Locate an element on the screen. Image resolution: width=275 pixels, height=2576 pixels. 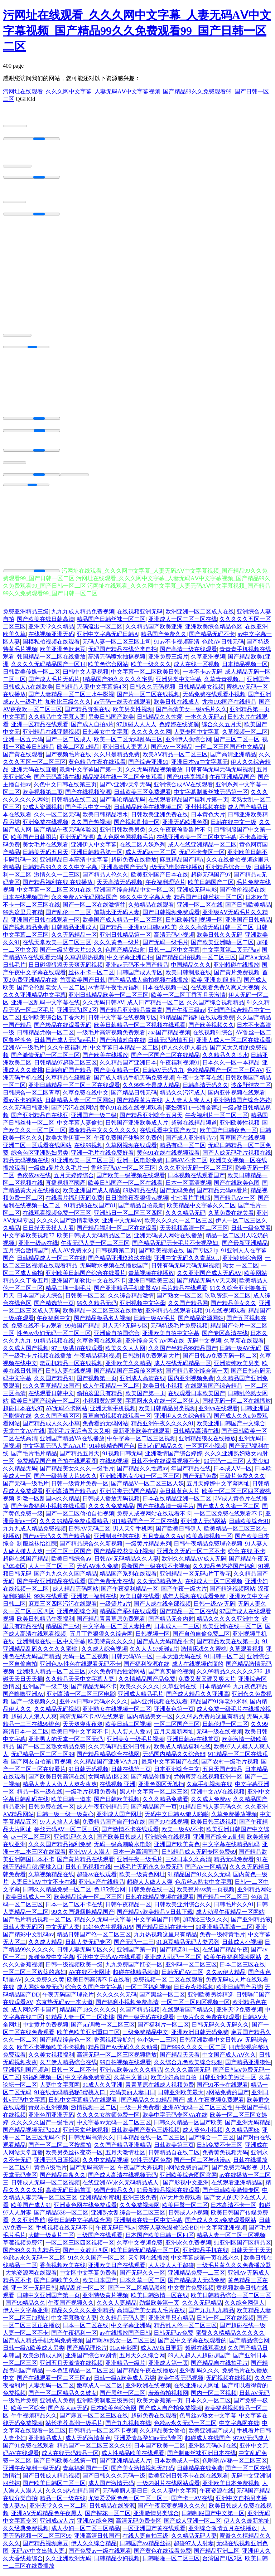
国产精品亚洲精品青青青 is located at coordinates (131, 1013).